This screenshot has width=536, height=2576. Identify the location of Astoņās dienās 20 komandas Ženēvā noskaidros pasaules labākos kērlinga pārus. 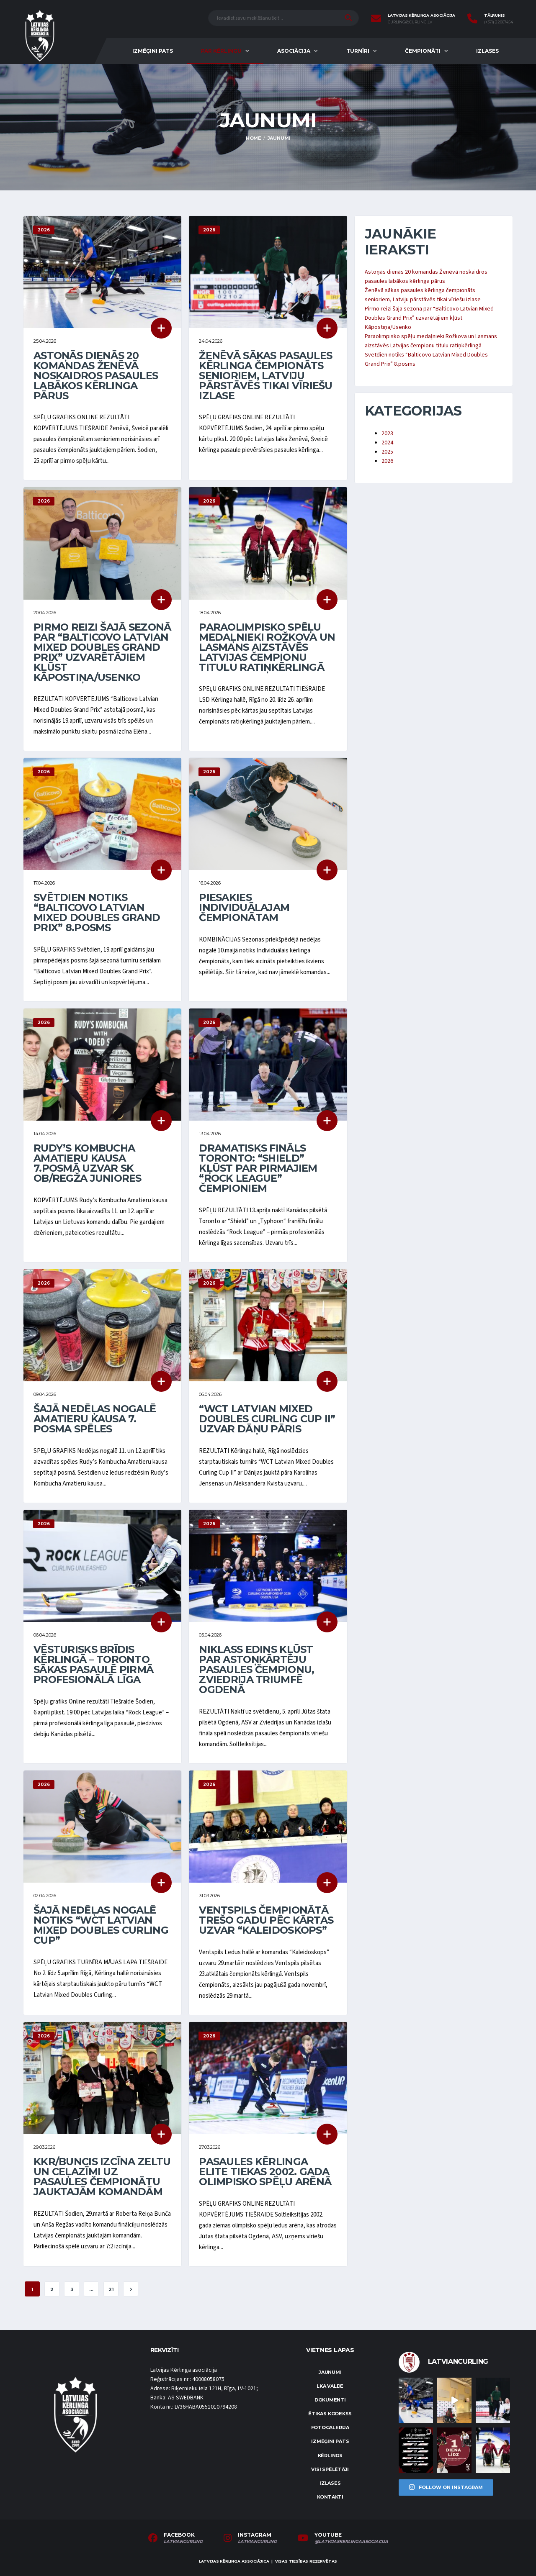
(96, 375).